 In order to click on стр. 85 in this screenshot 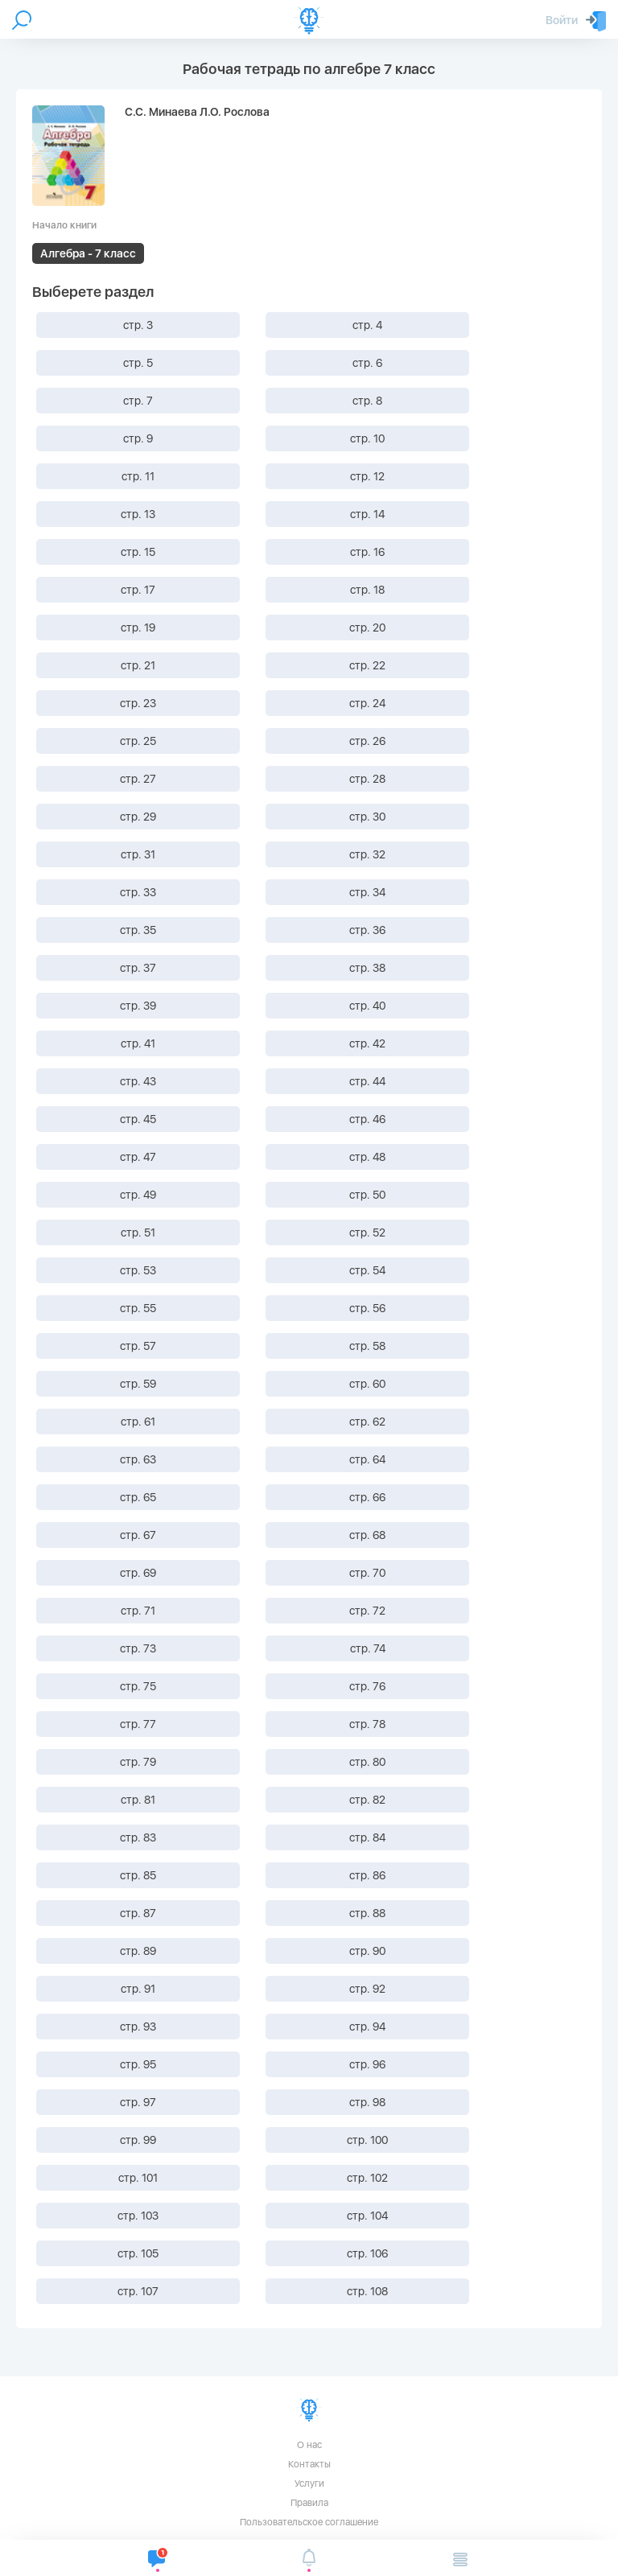, I will do `click(138, 1875)`.